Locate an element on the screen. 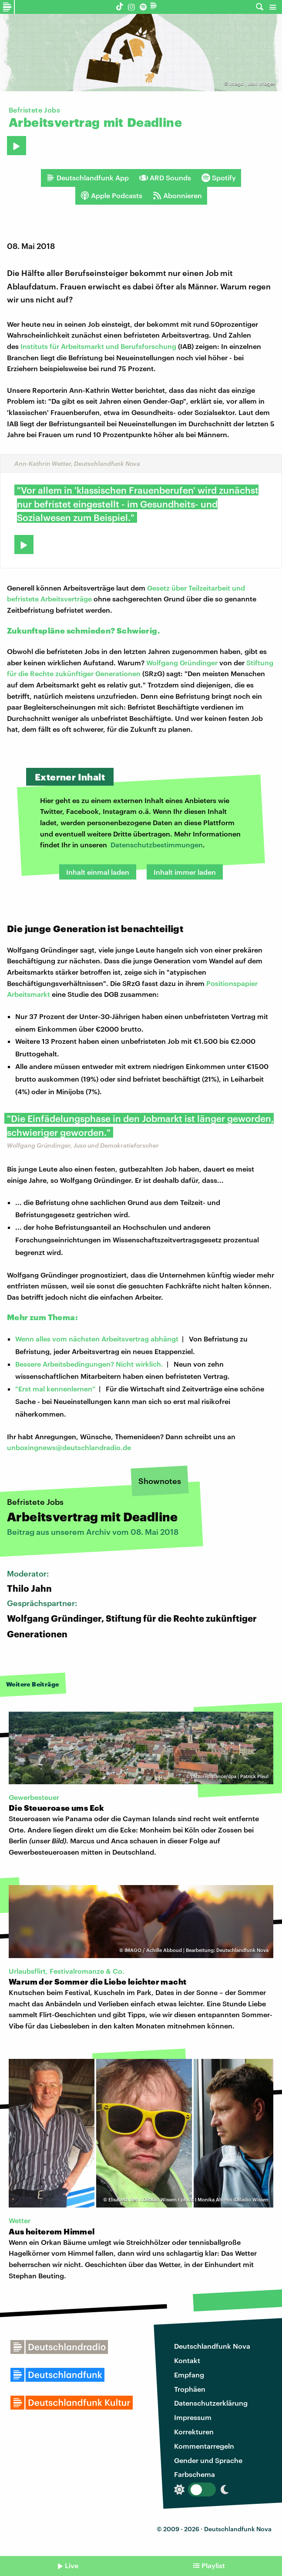  Gender und Sprache is located at coordinates (208, 2460).